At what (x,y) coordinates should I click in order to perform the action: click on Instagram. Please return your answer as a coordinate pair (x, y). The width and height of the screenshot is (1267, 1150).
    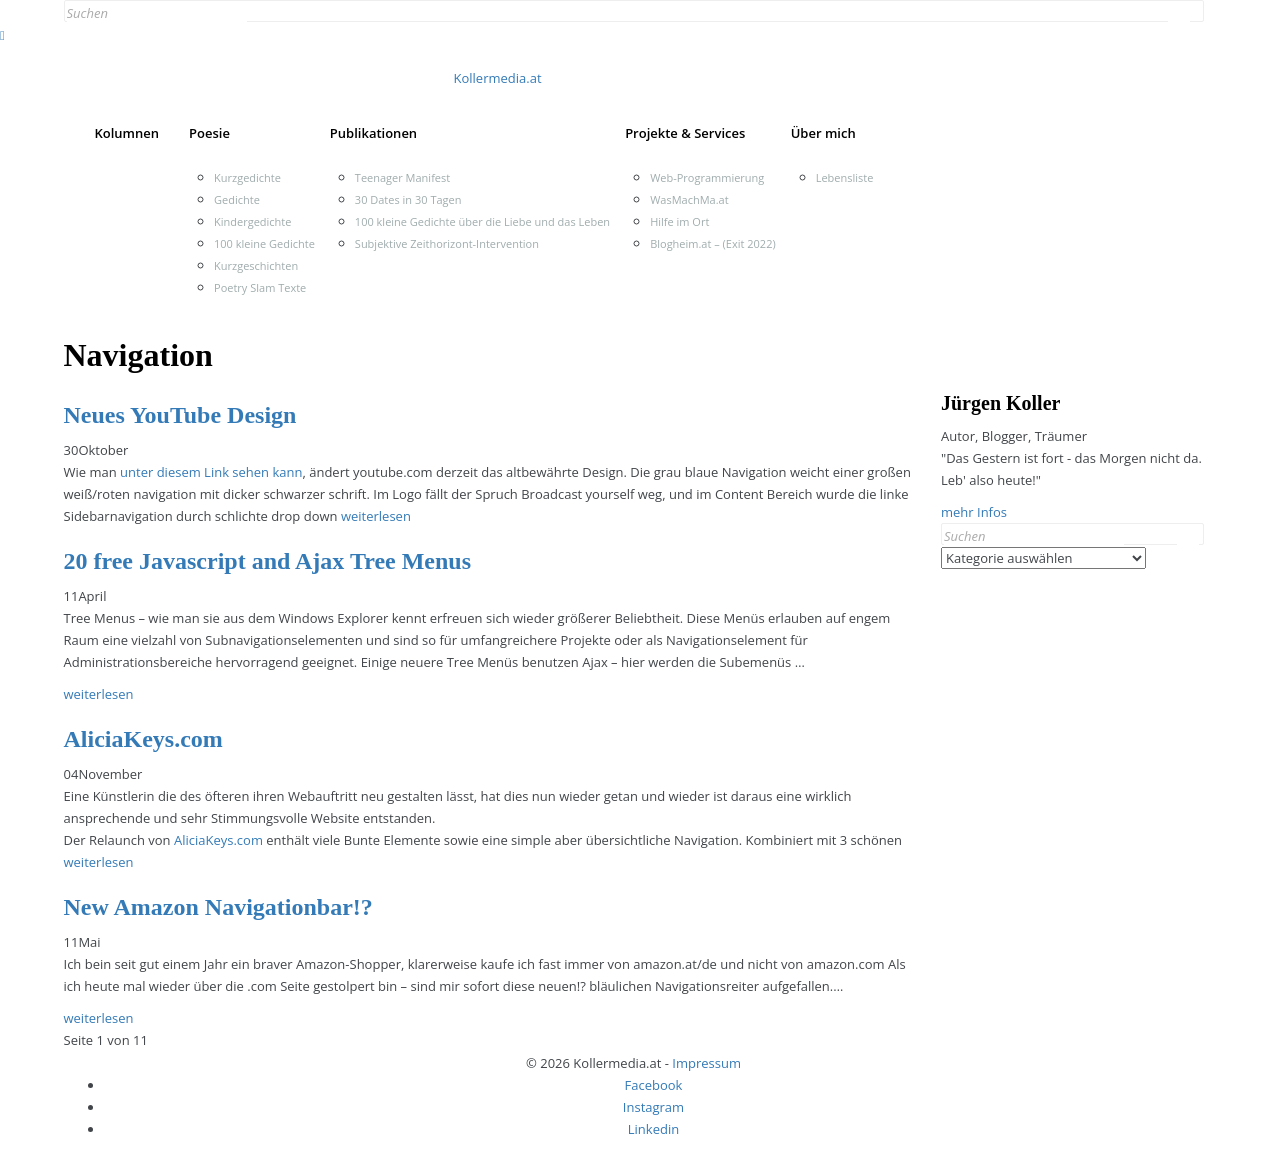
    Looking at the image, I should click on (653, 1107).